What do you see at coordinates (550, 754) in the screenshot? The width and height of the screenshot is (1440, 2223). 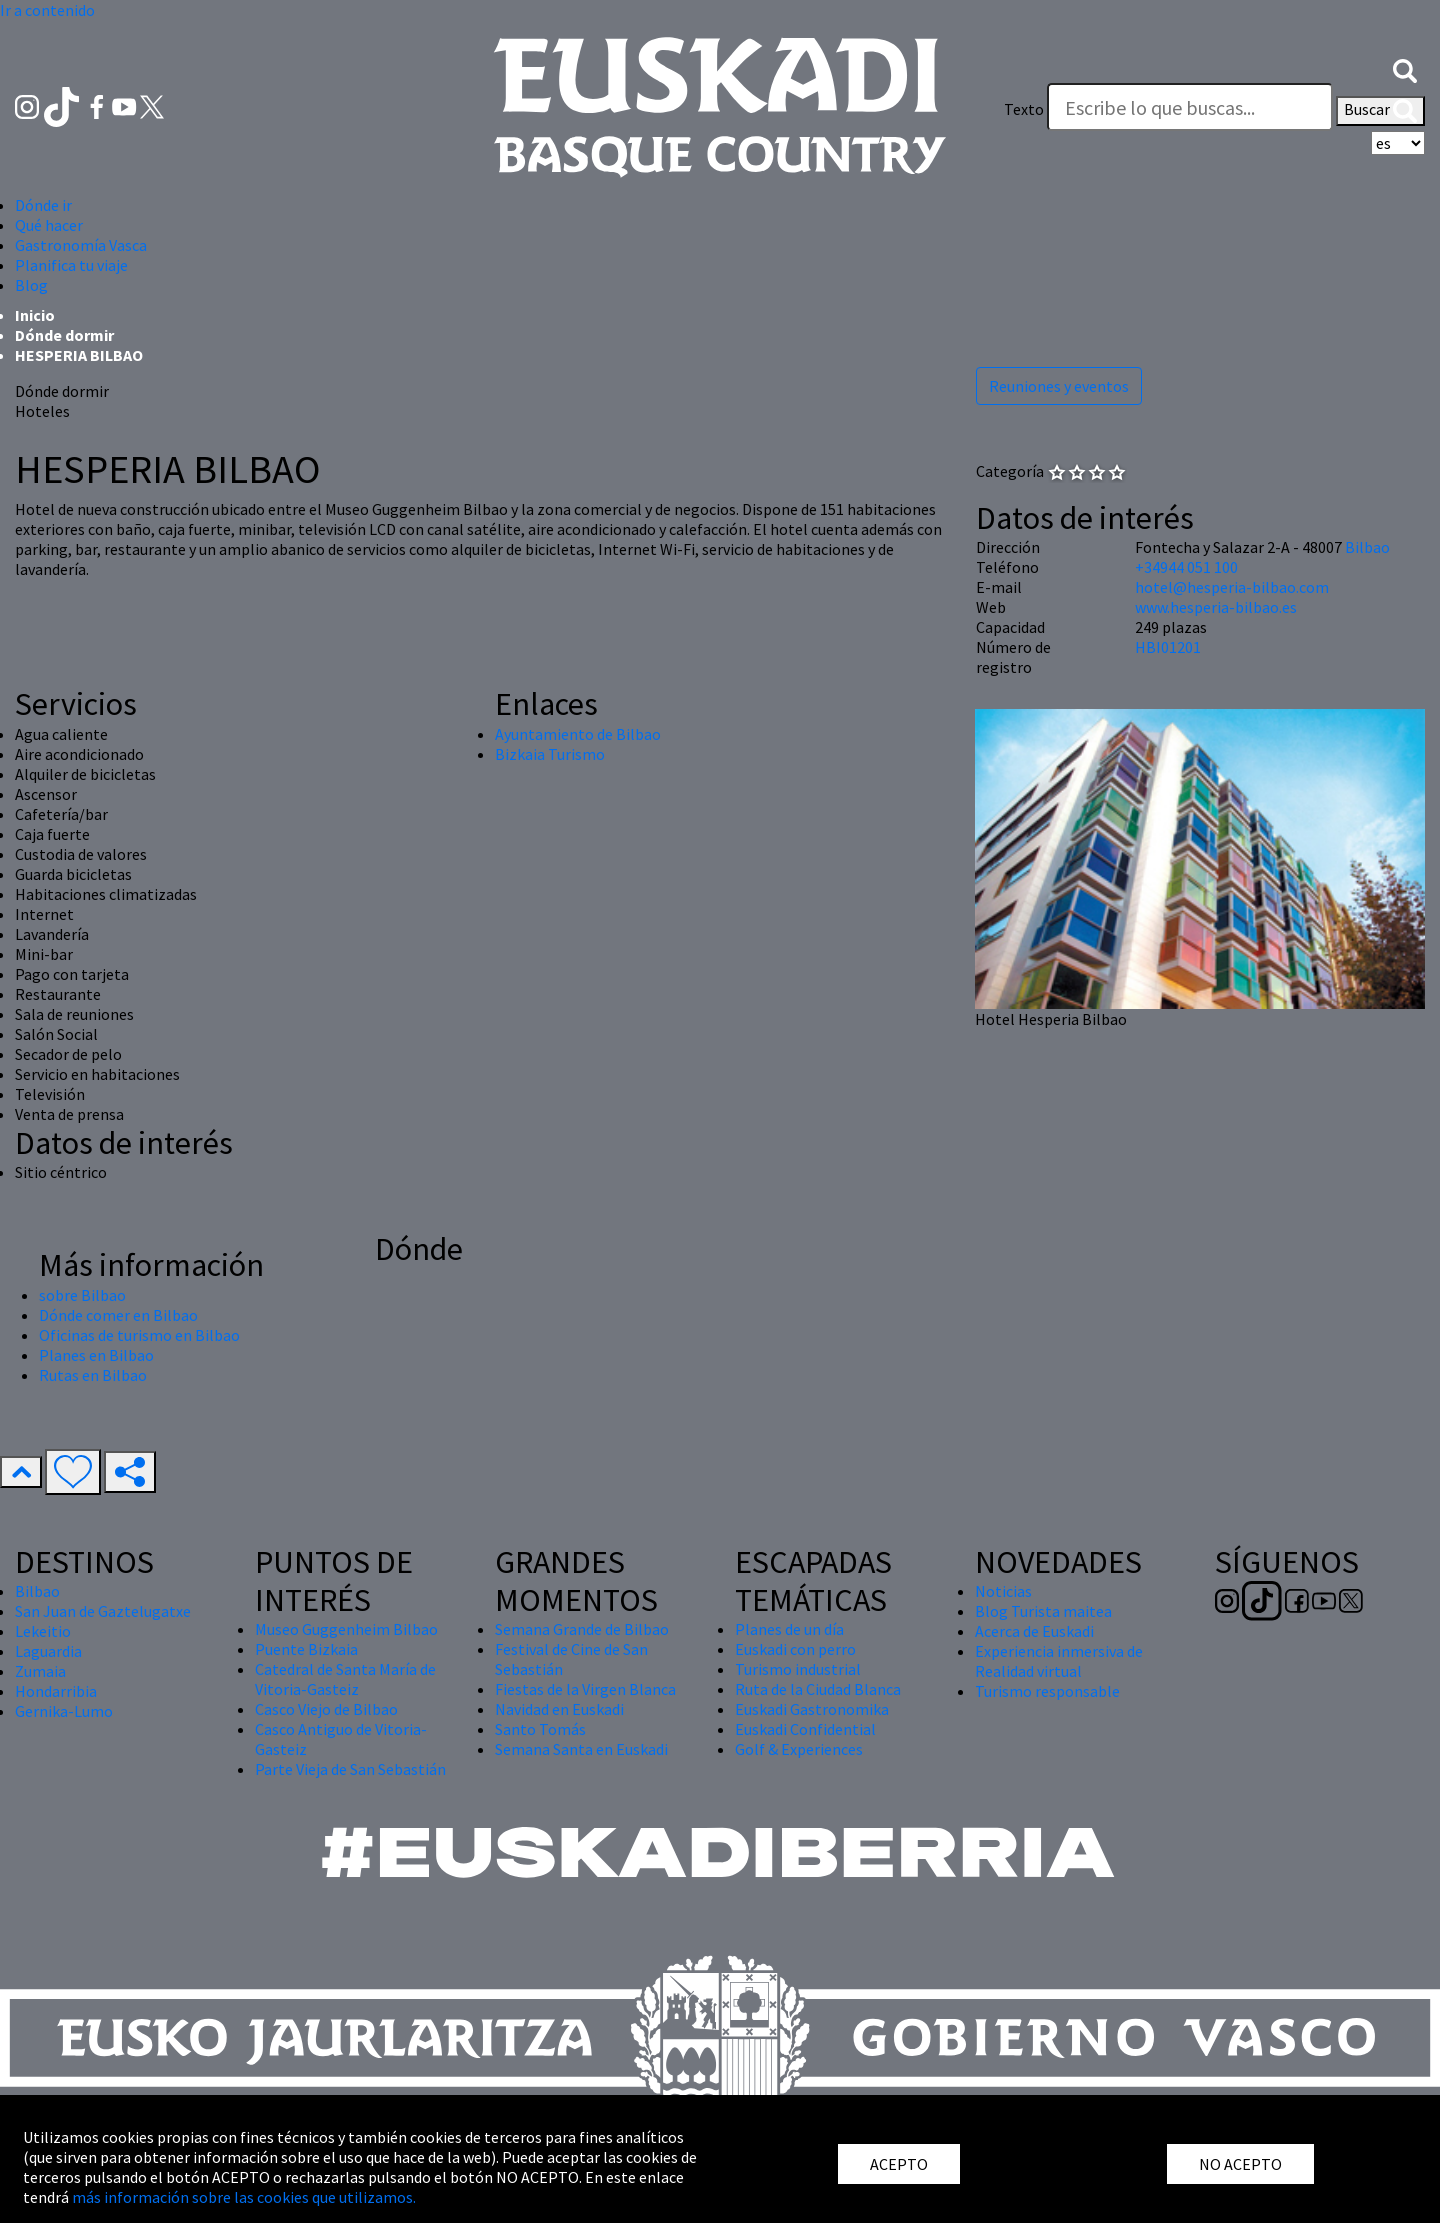 I see `Bizkaia Turismo` at bounding box center [550, 754].